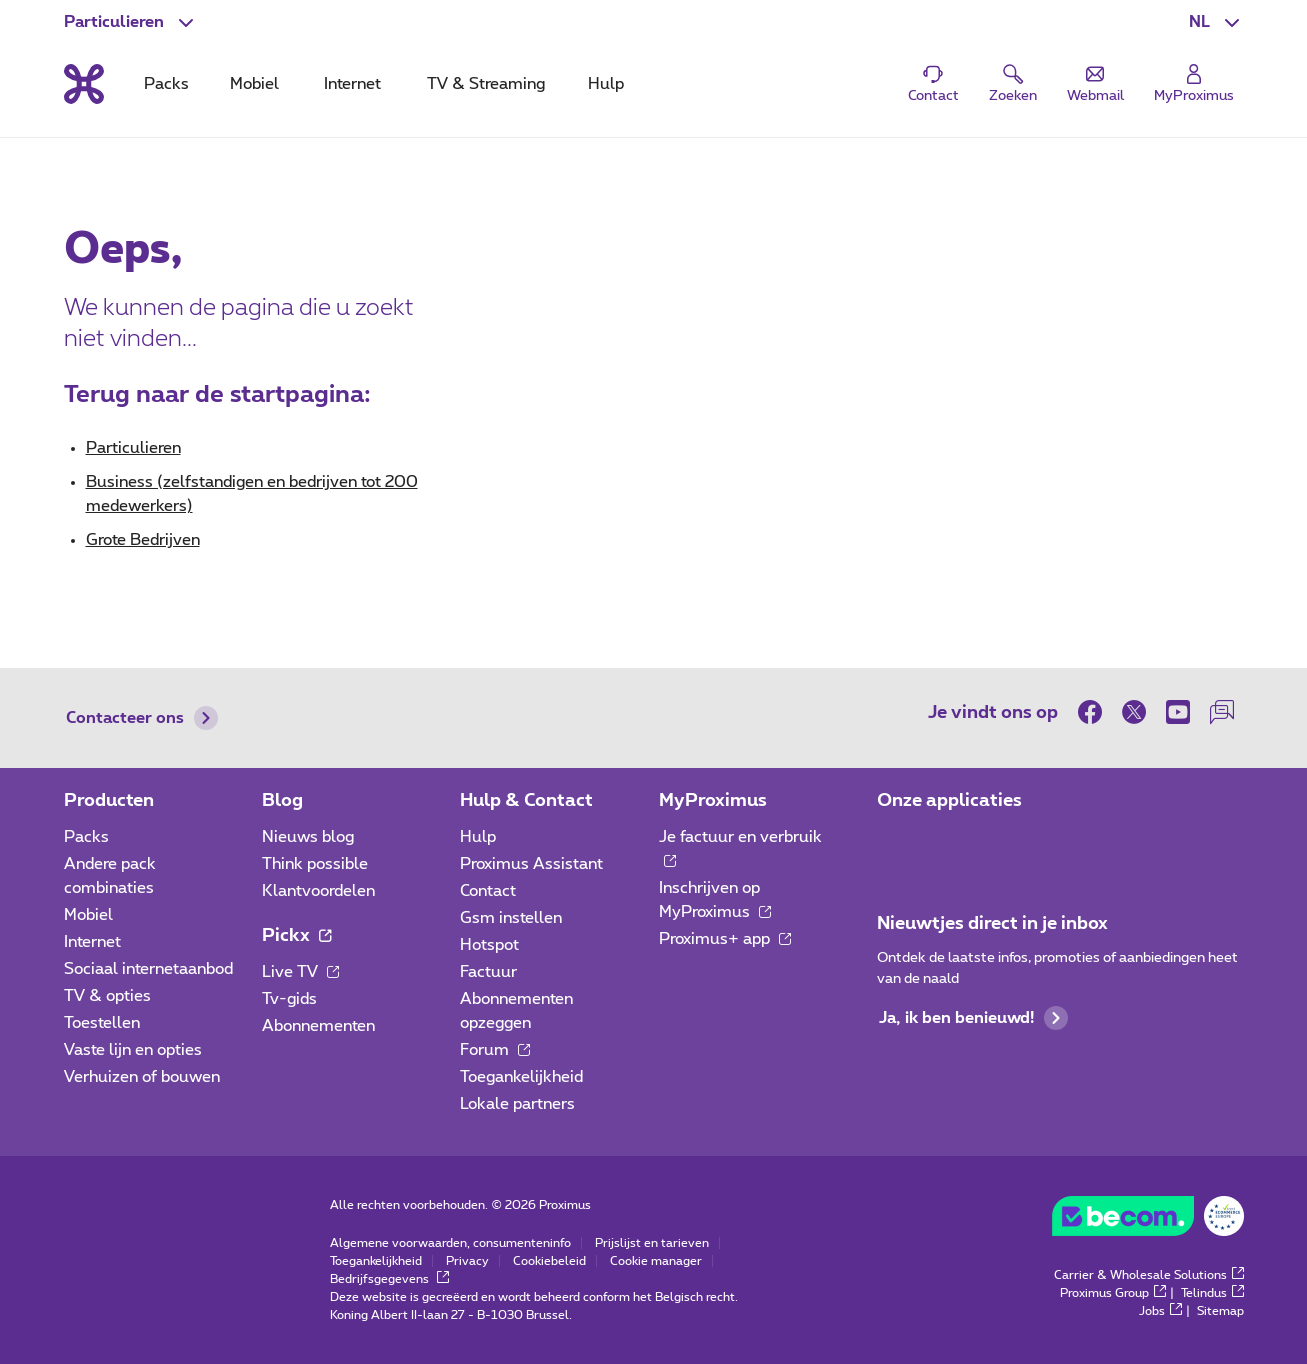 Image resolution: width=1307 pixels, height=1364 pixels. Describe the element at coordinates (107, 996) in the screenshot. I see `TV & opties` at that location.